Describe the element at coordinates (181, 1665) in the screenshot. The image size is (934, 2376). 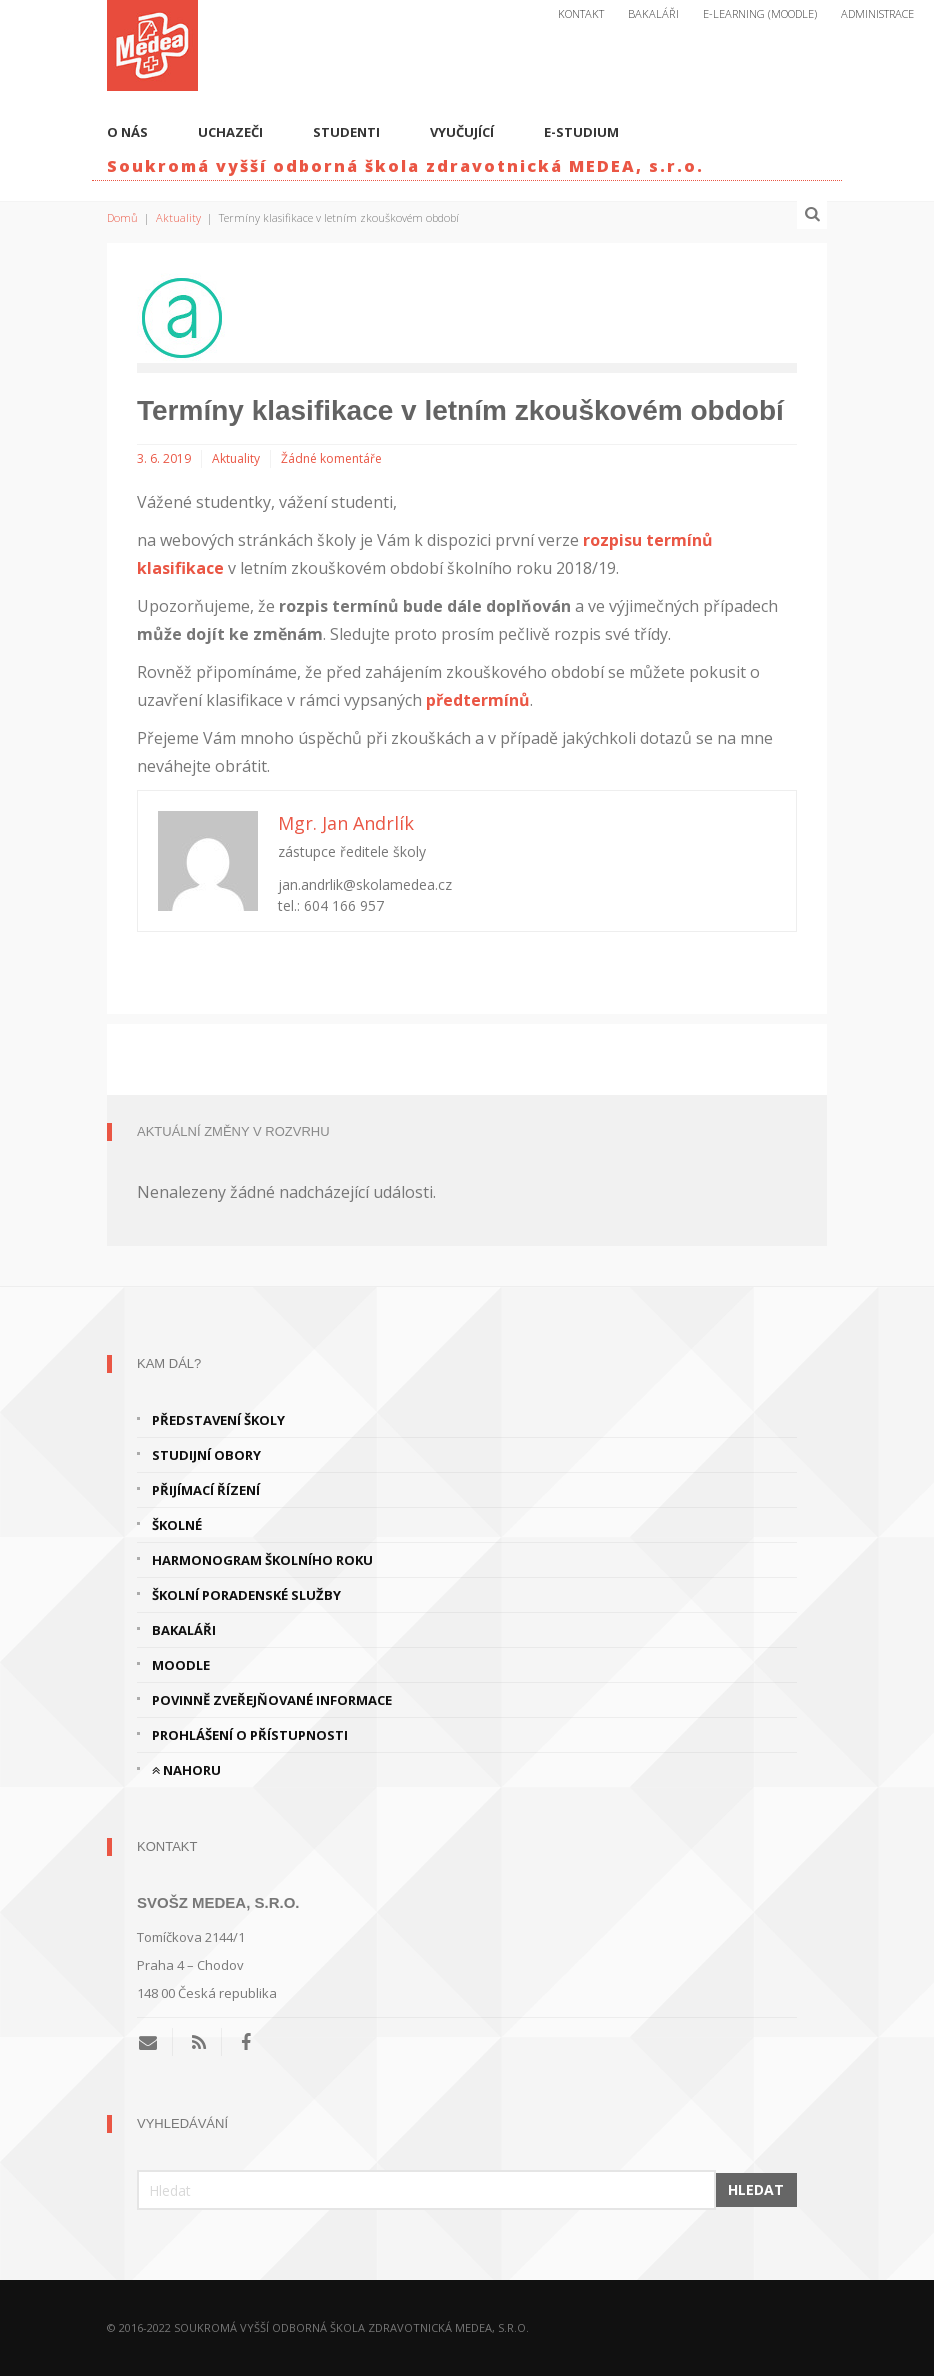
I see `Moodle` at that location.